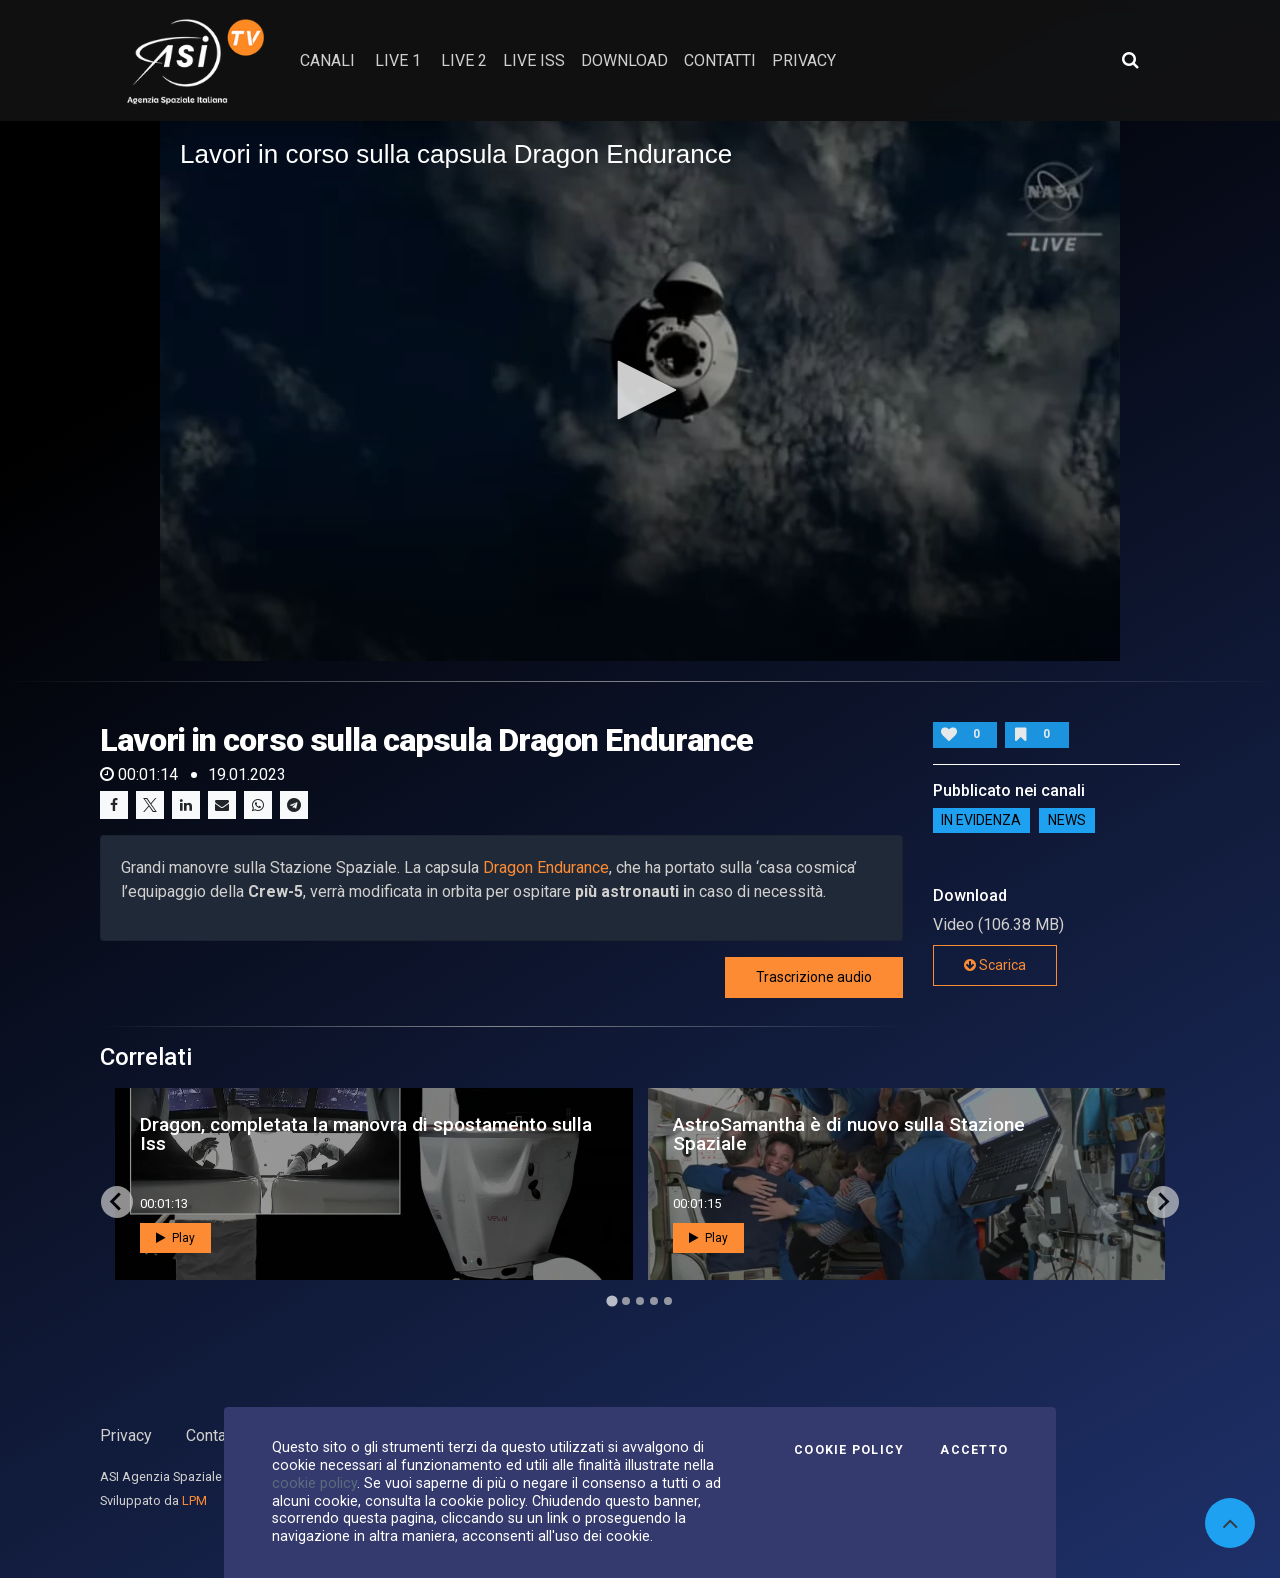 Image resolution: width=1280 pixels, height=1578 pixels. What do you see at coordinates (981, 821) in the screenshot?
I see `IN EVIDENZA` at bounding box center [981, 821].